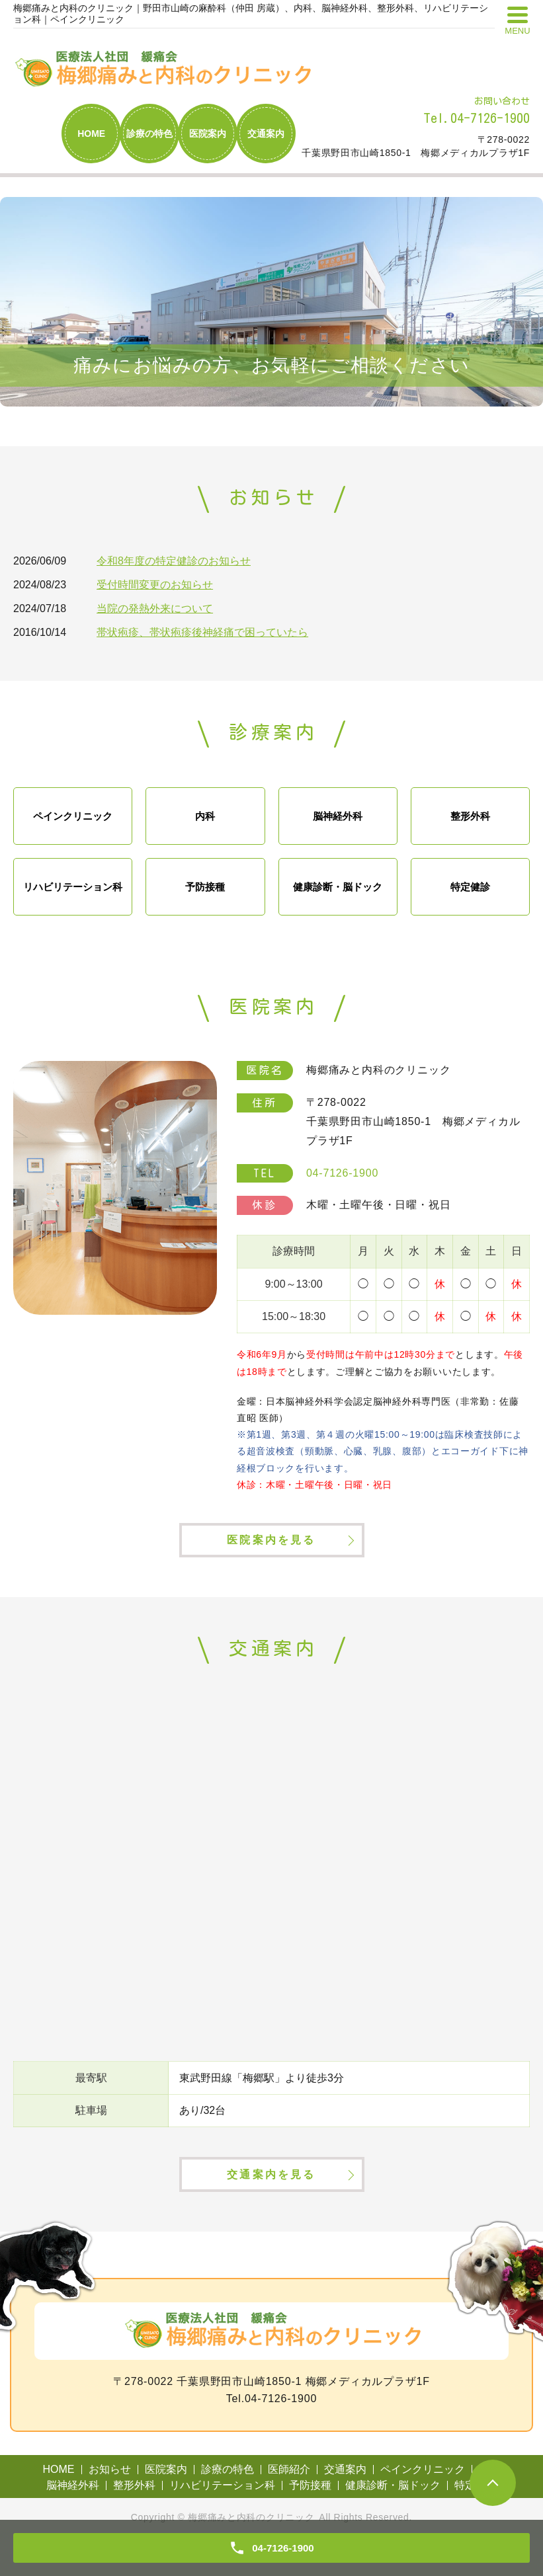 Image resolution: width=543 pixels, height=2576 pixels. I want to click on 診療の特色, so click(149, 133).